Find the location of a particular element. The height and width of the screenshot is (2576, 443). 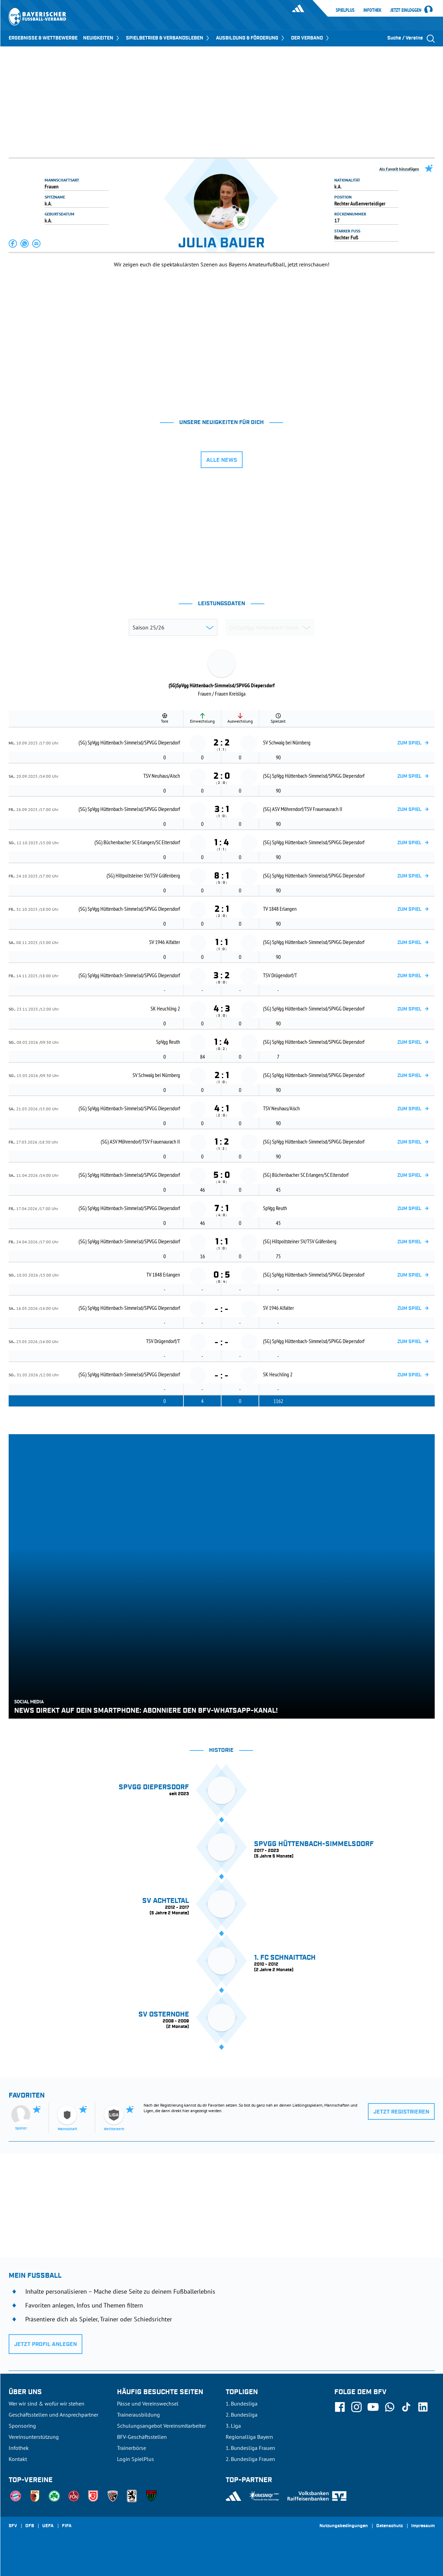

NEUIGKEITEN is located at coordinates (101, 38).